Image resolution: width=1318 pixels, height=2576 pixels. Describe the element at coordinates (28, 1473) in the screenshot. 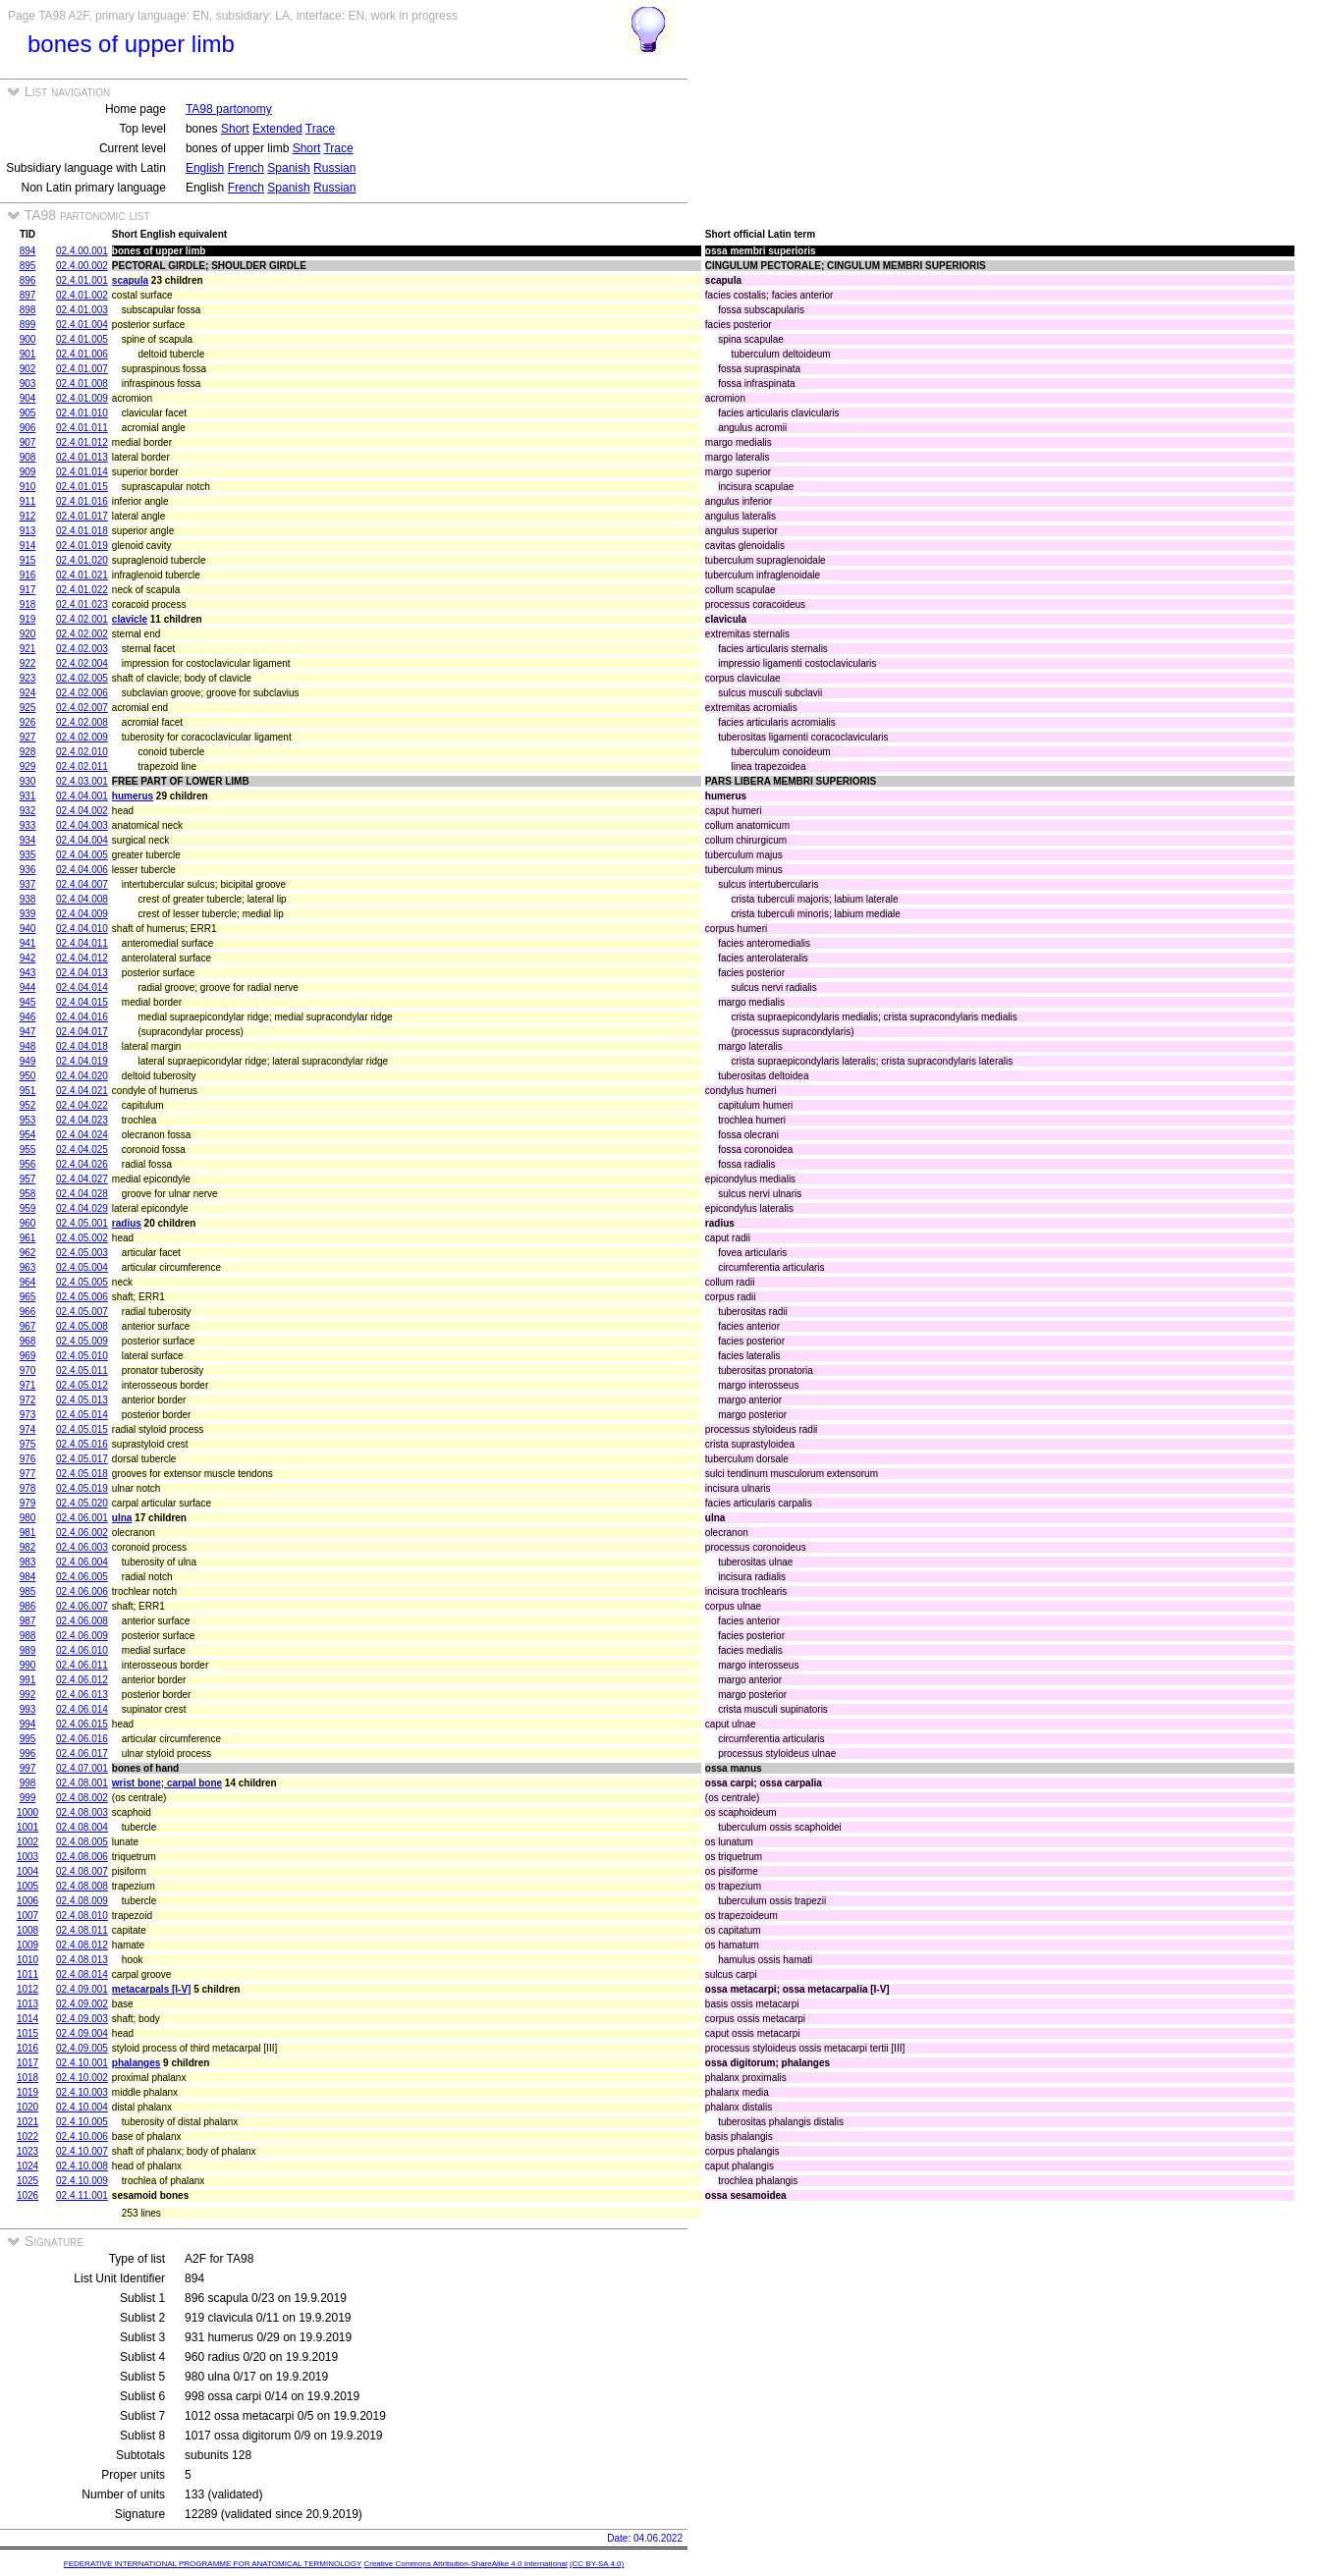

I see `977` at that location.